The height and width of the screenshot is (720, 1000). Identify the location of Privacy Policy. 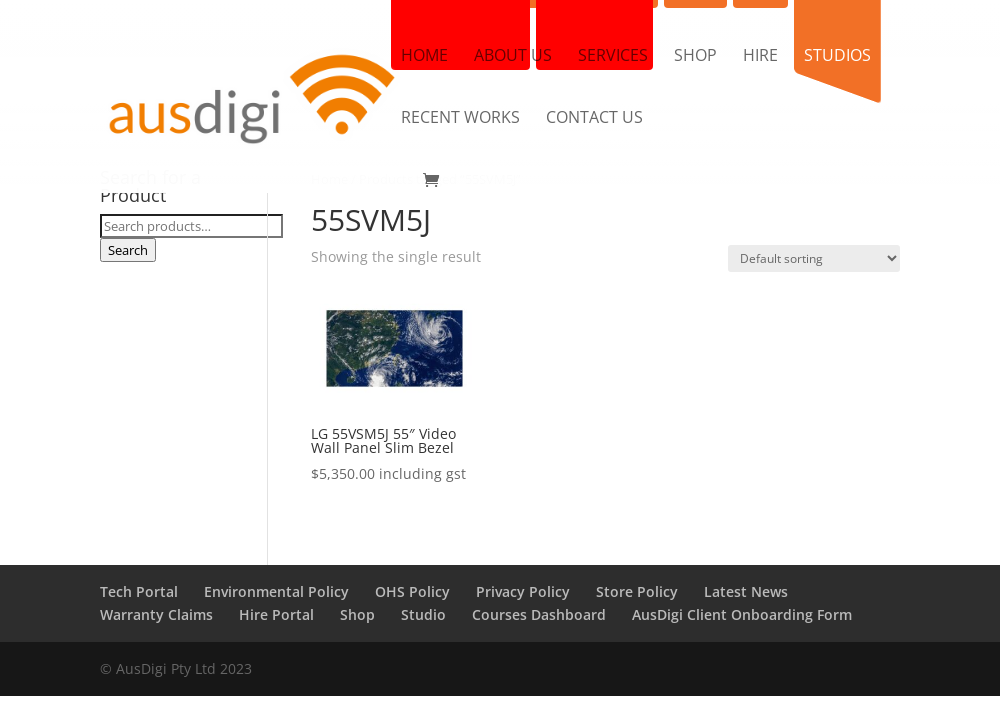
(523, 591).